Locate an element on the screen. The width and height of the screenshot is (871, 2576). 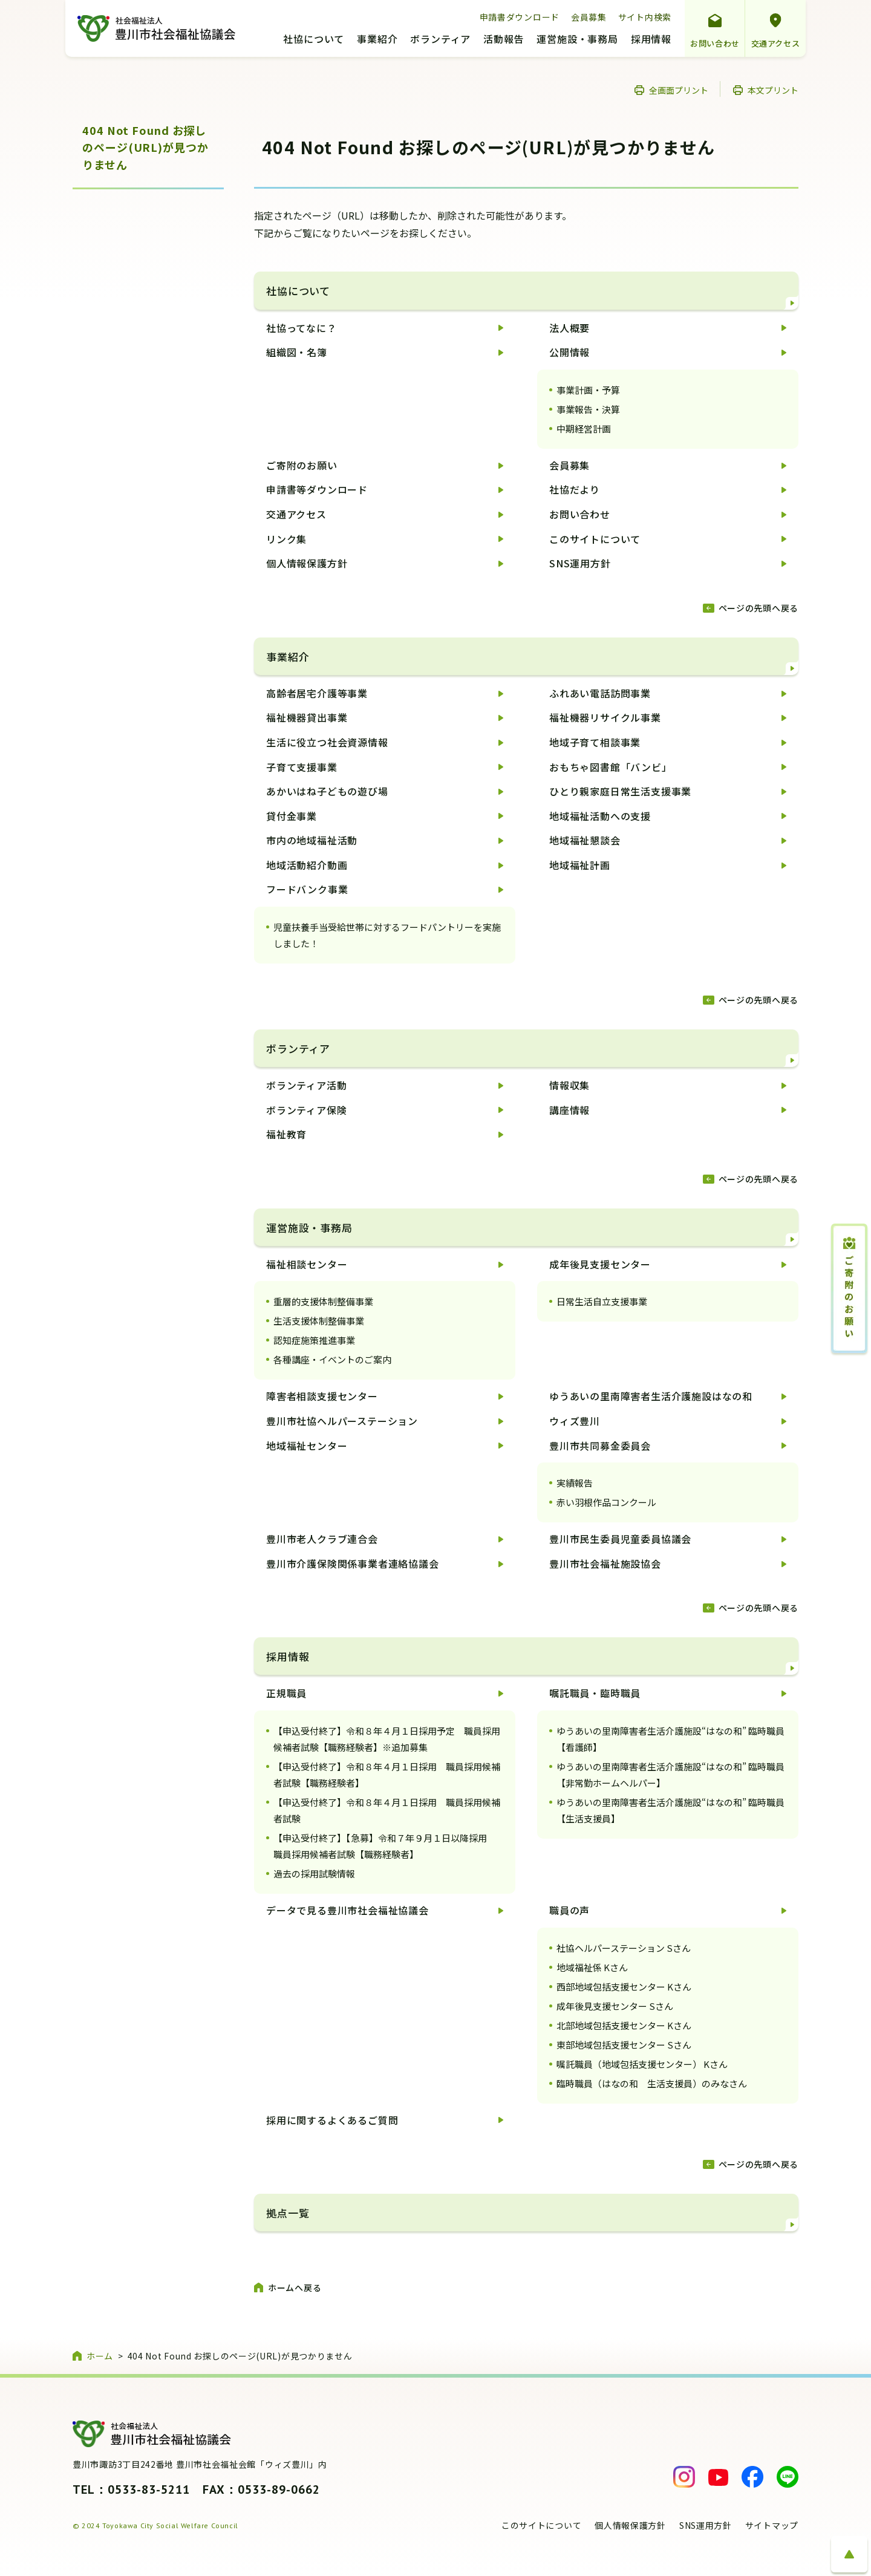
社協だより is located at coordinates (574, 489).